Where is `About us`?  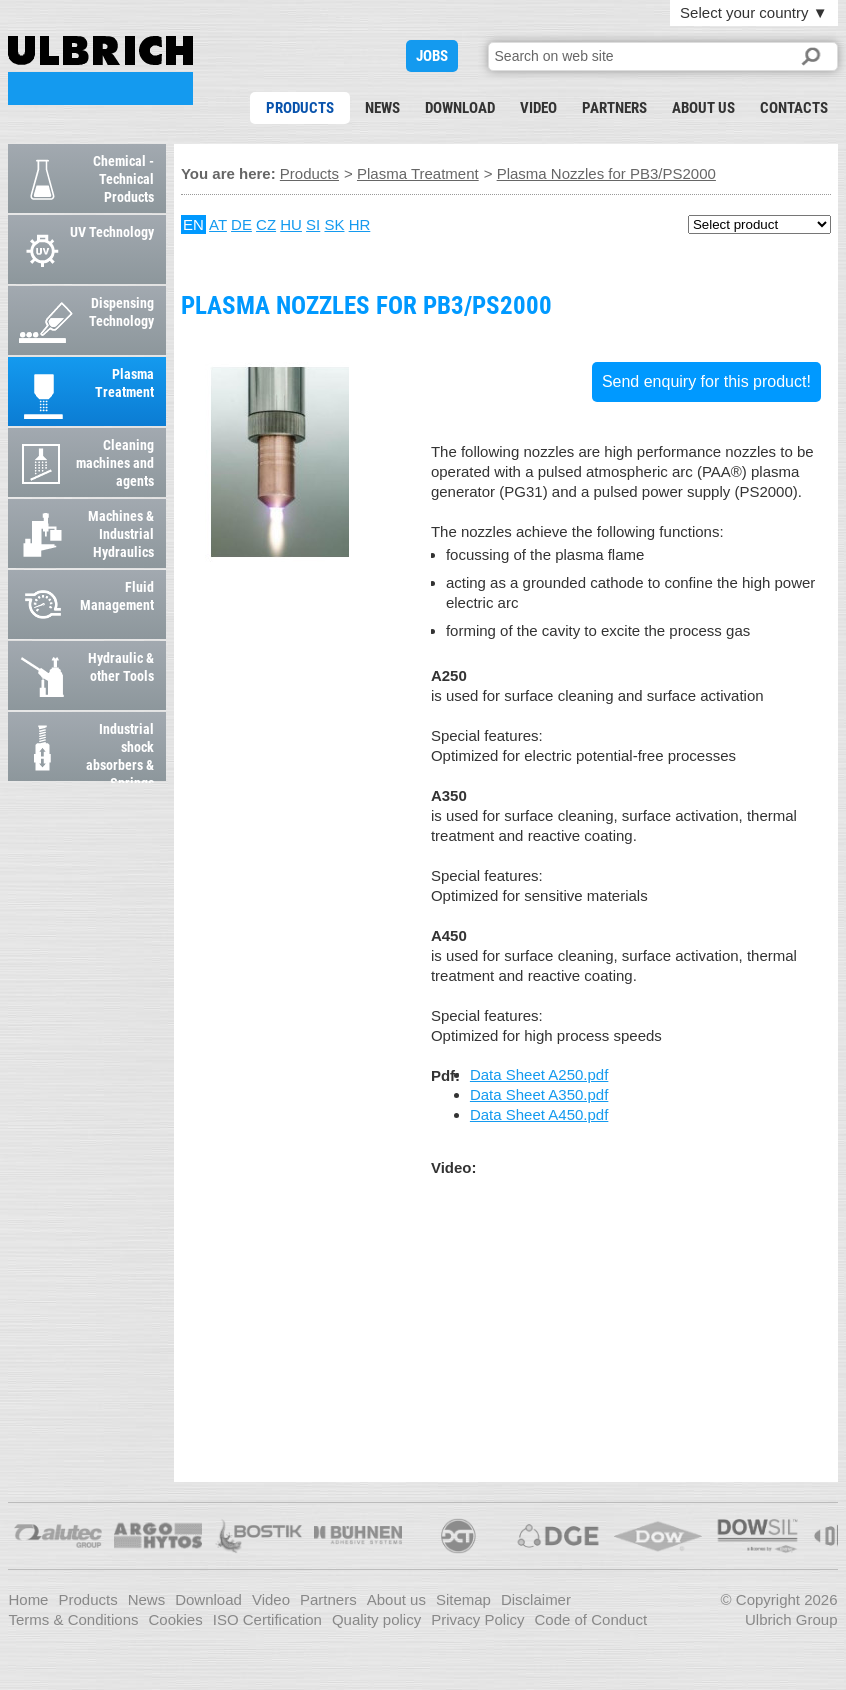
About us is located at coordinates (703, 108).